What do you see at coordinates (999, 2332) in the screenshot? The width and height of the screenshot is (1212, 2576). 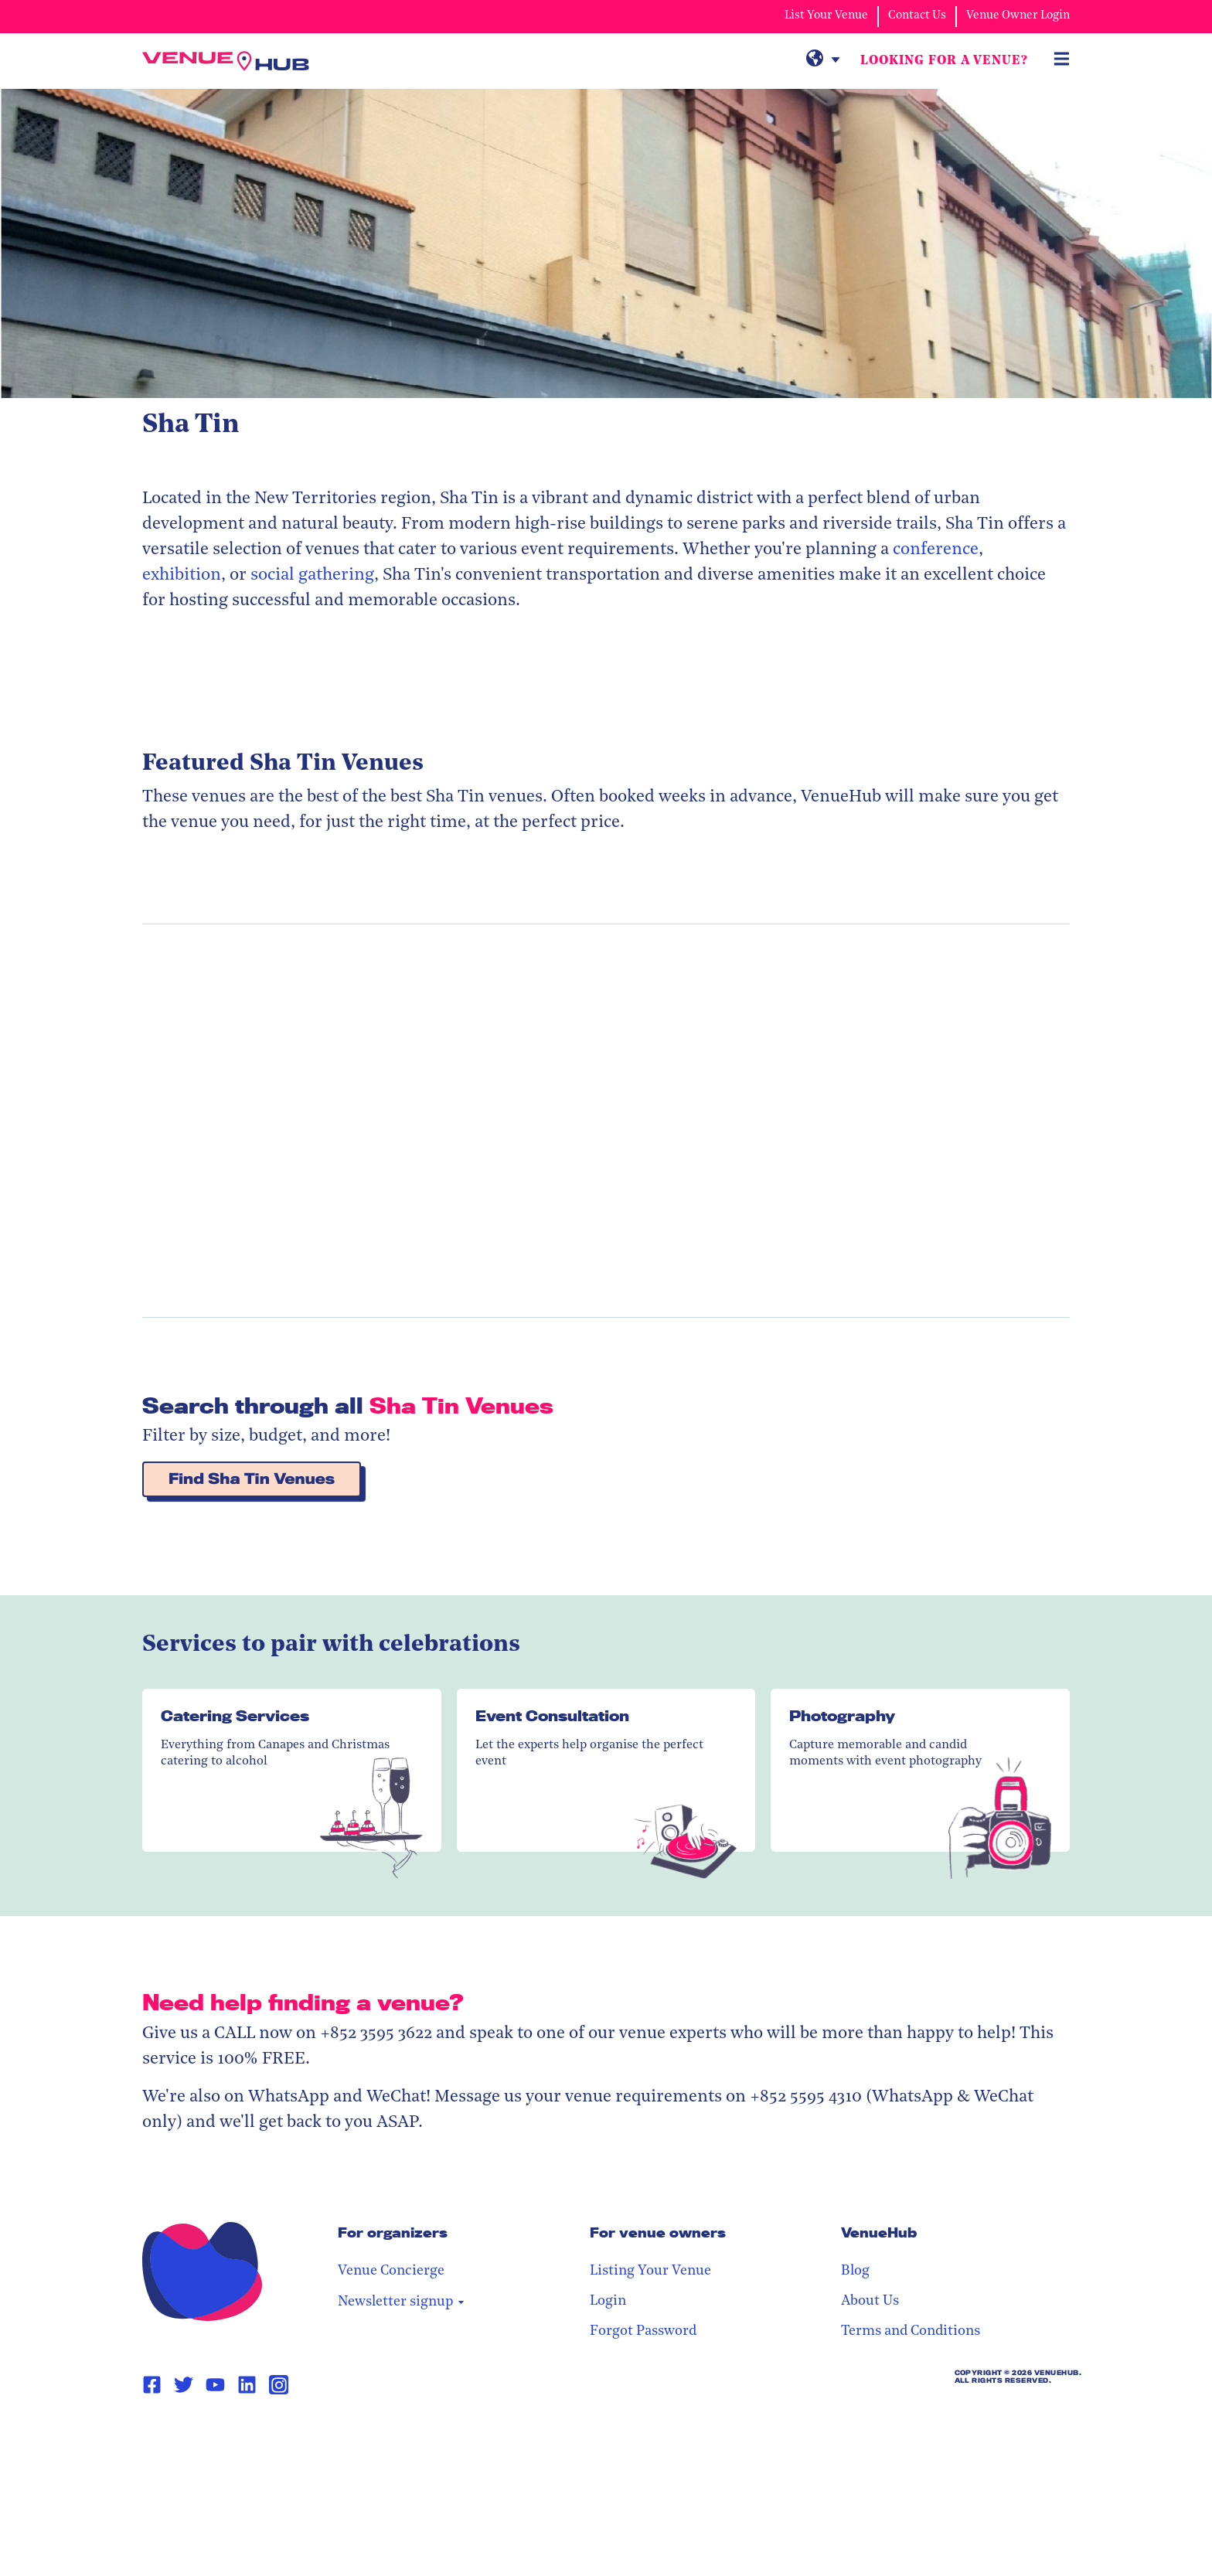 I see `Terms and Conditions` at bounding box center [999, 2332].